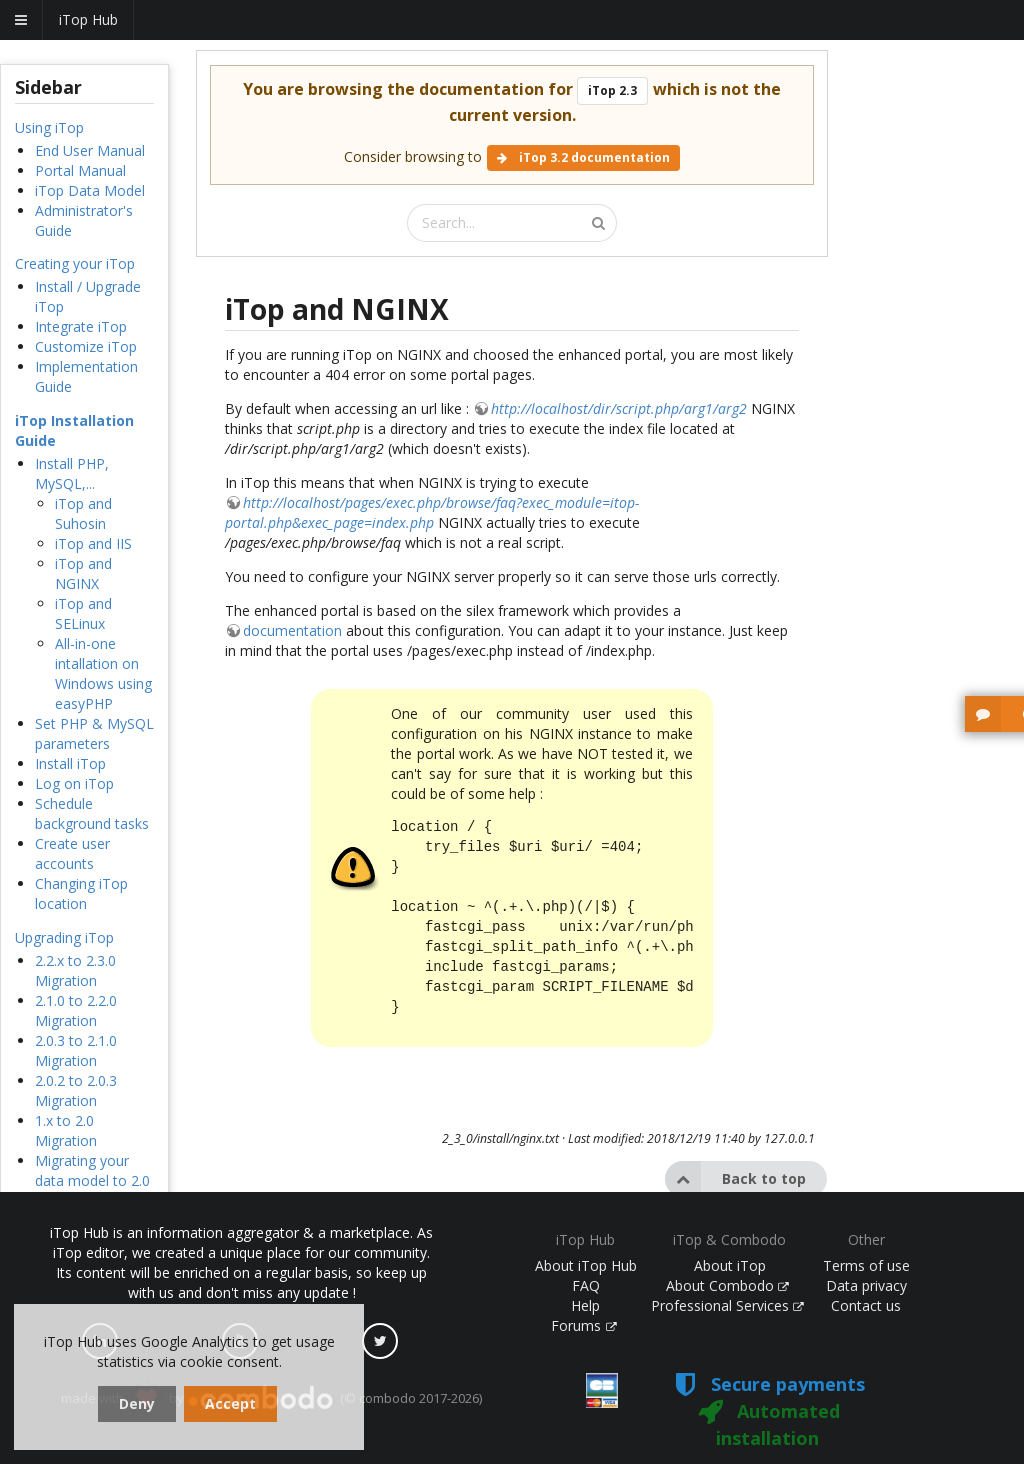  I want to click on Help, so click(585, 1305).